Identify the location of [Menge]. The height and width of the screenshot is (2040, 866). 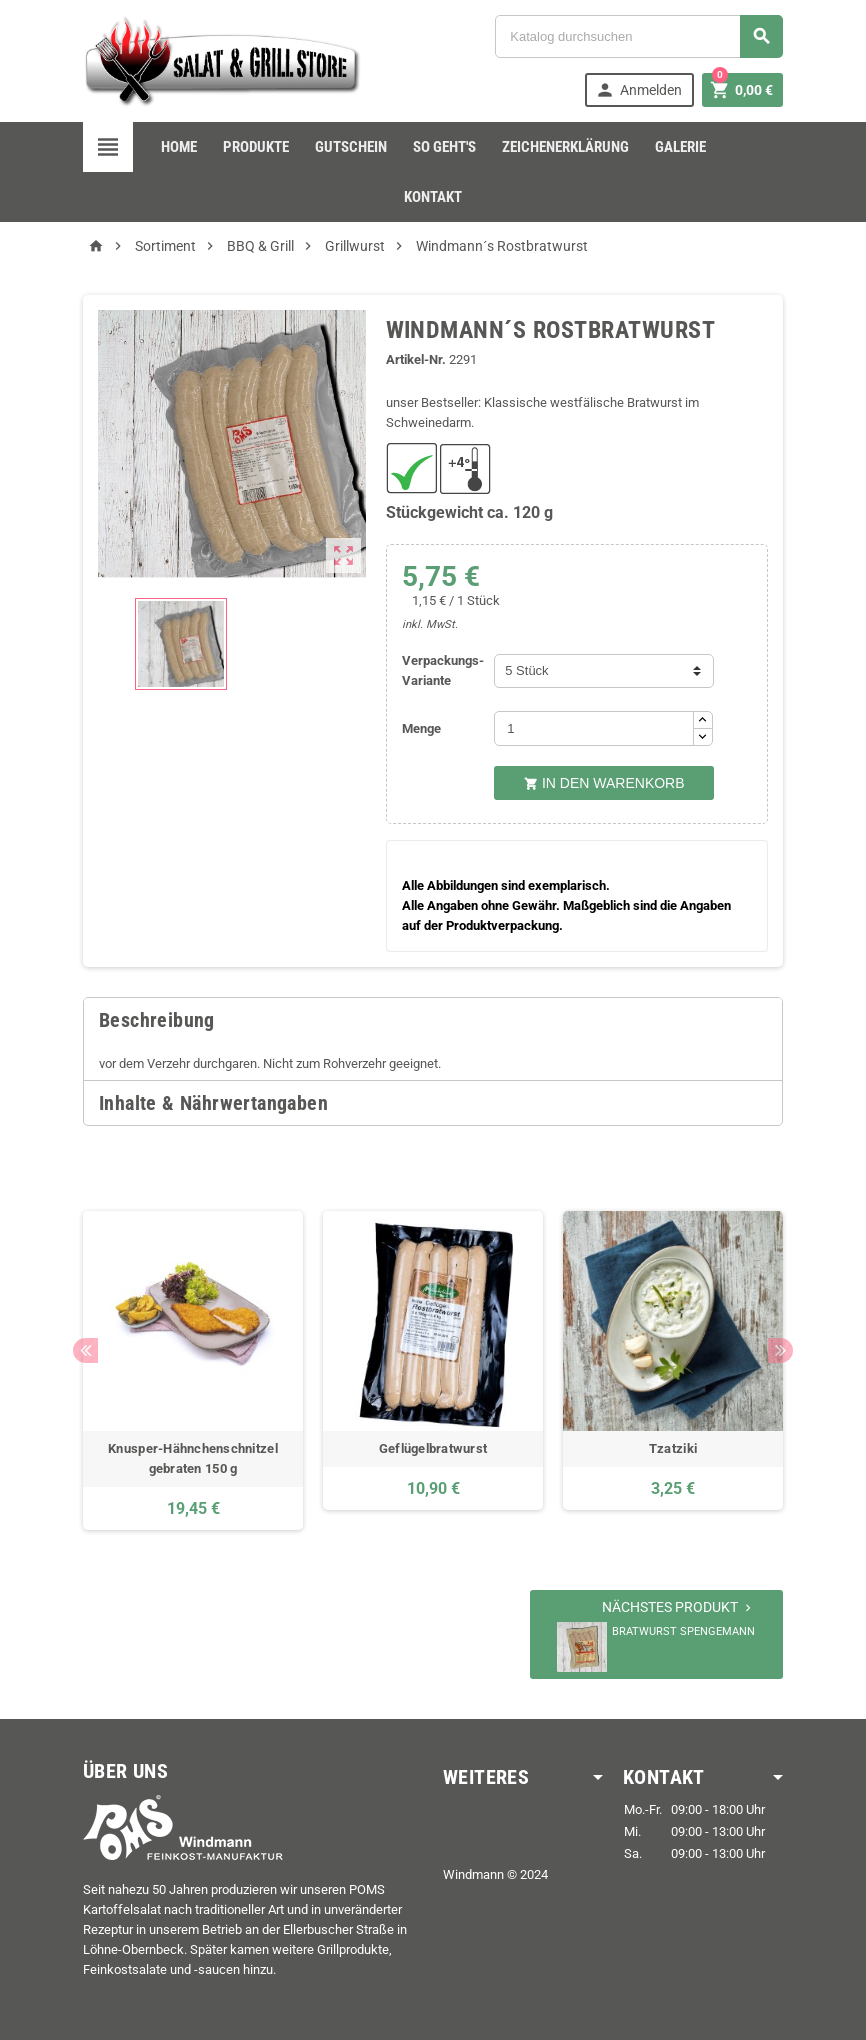
(594, 728).